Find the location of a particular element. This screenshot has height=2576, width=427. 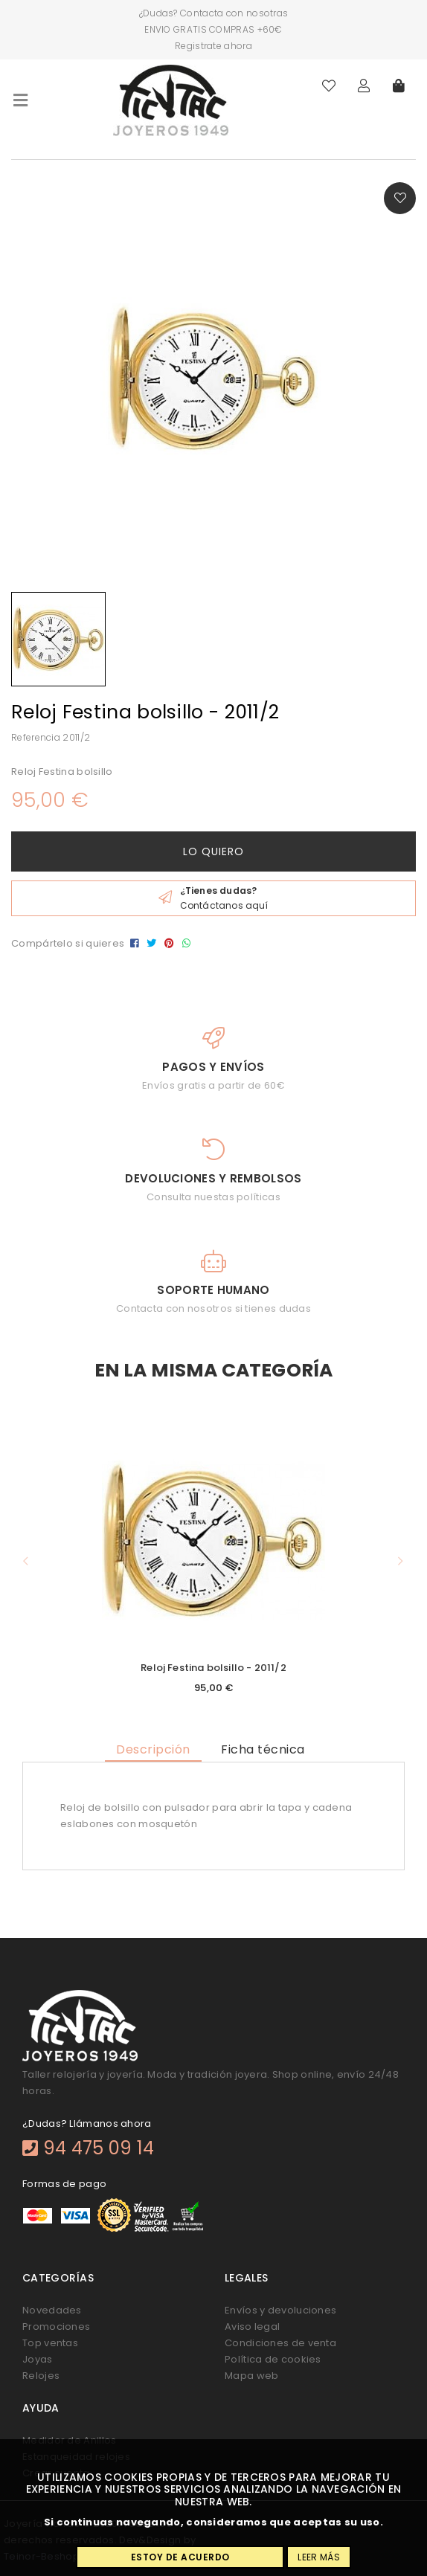

Lo quiero is located at coordinates (213, 851).